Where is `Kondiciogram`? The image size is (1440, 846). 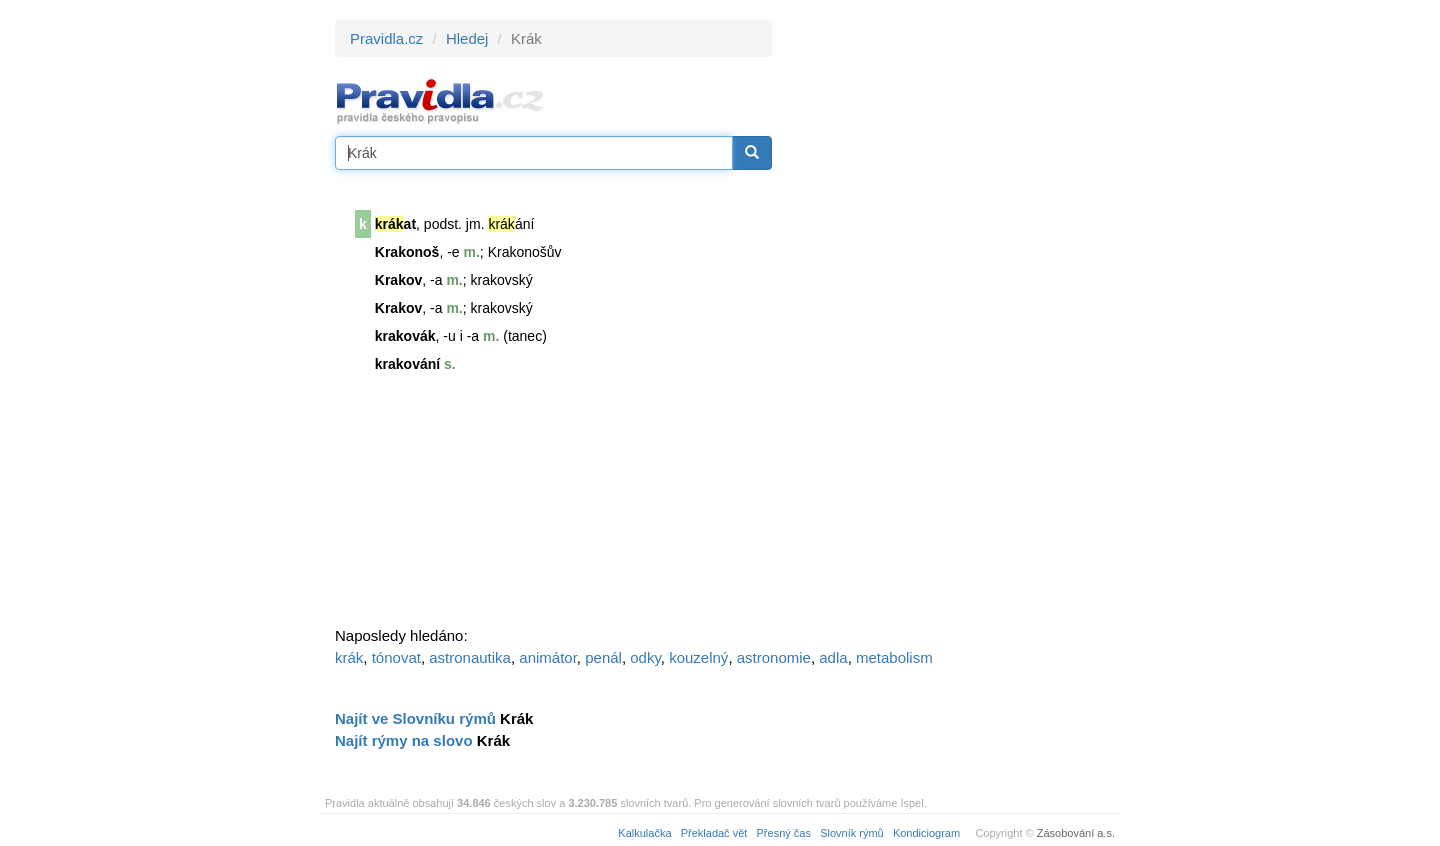 Kondiciogram is located at coordinates (926, 833).